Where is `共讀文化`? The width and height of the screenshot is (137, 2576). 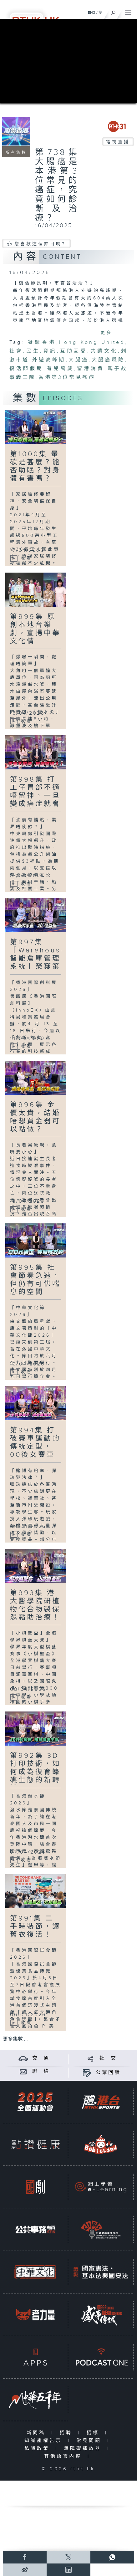
共讀文化 is located at coordinates (104, 351).